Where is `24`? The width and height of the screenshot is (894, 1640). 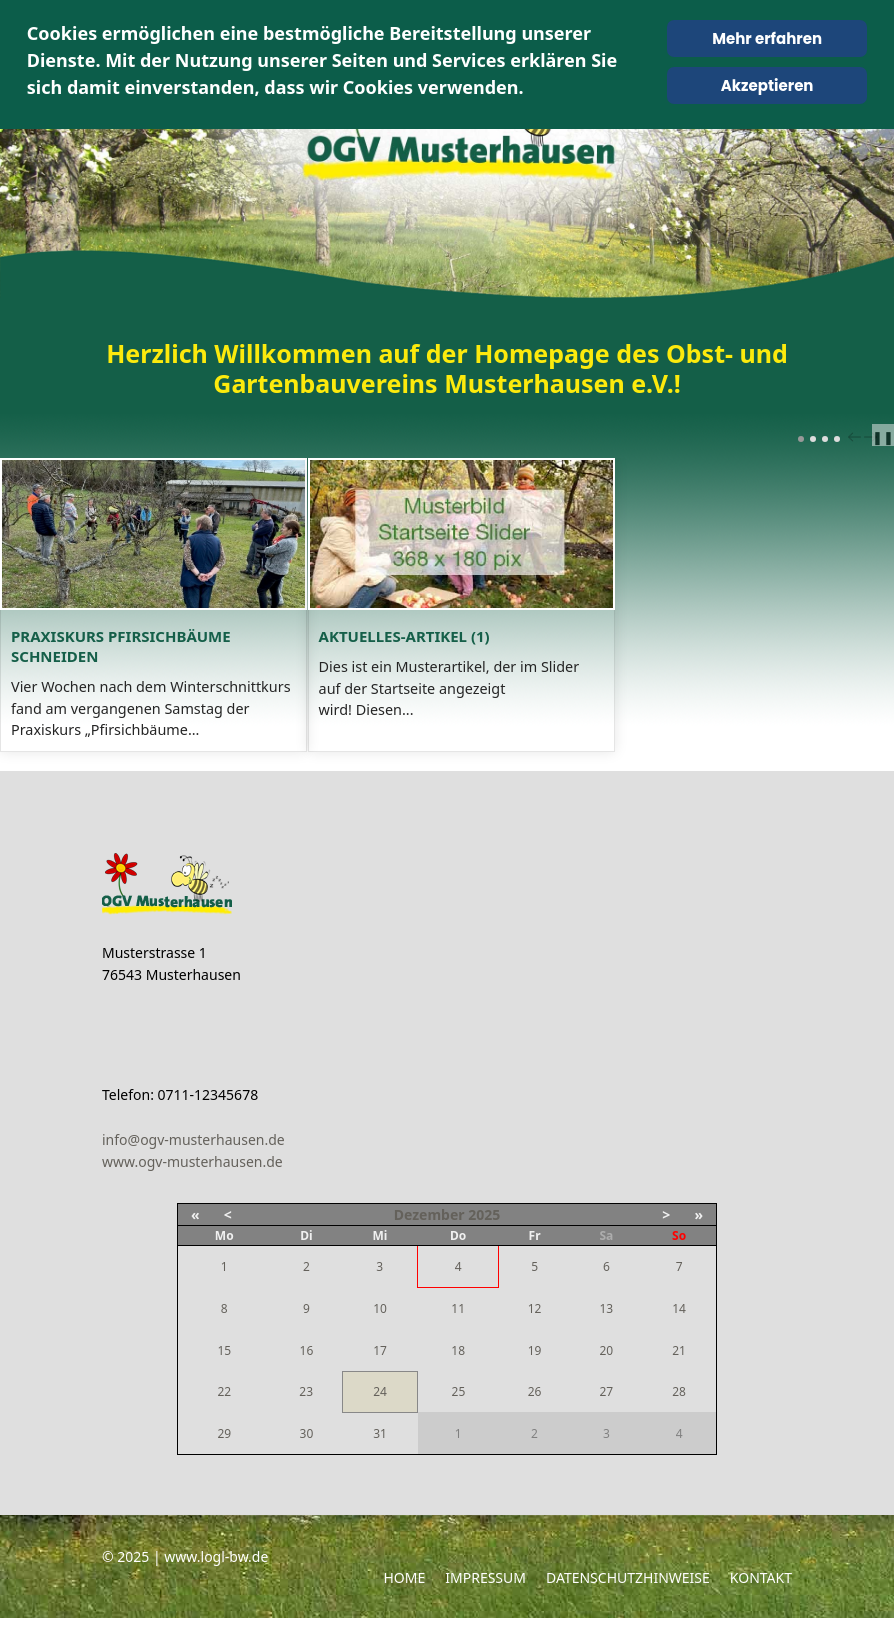 24 is located at coordinates (380, 1413).